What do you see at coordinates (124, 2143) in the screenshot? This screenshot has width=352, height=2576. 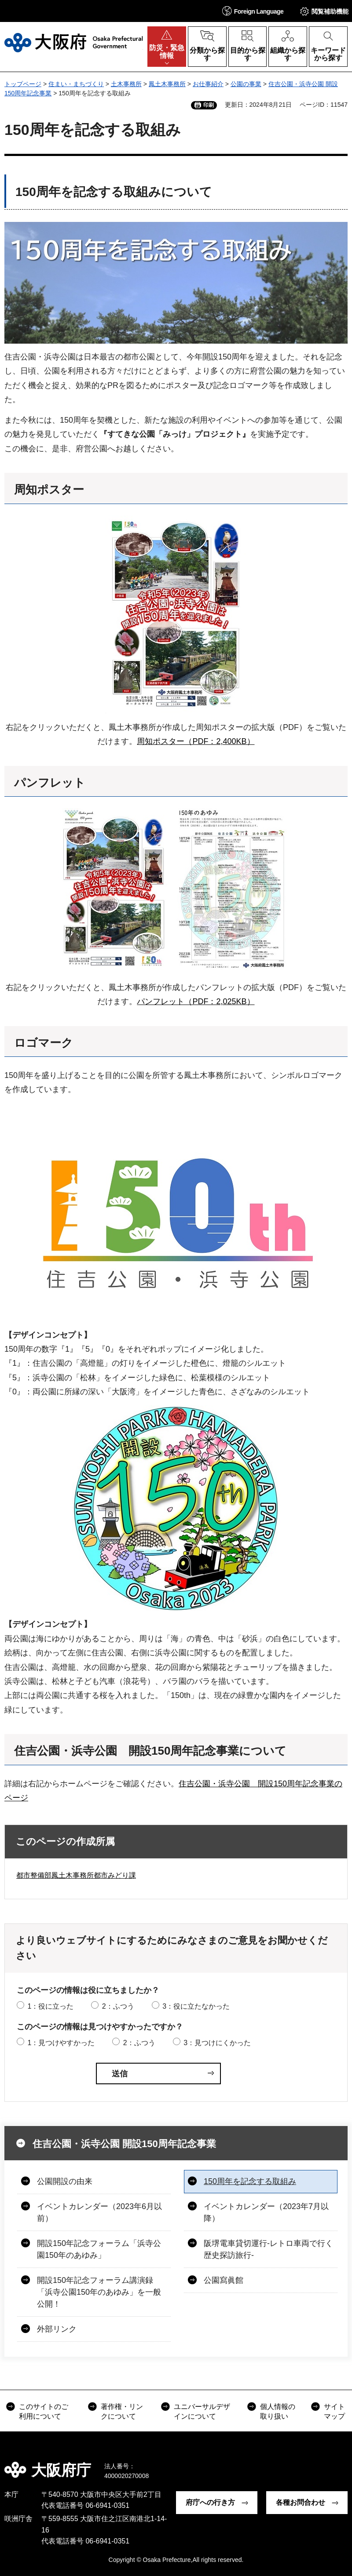 I see `住吉公園・浜寺公園 開設150周年記念事業` at bounding box center [124, 2143].